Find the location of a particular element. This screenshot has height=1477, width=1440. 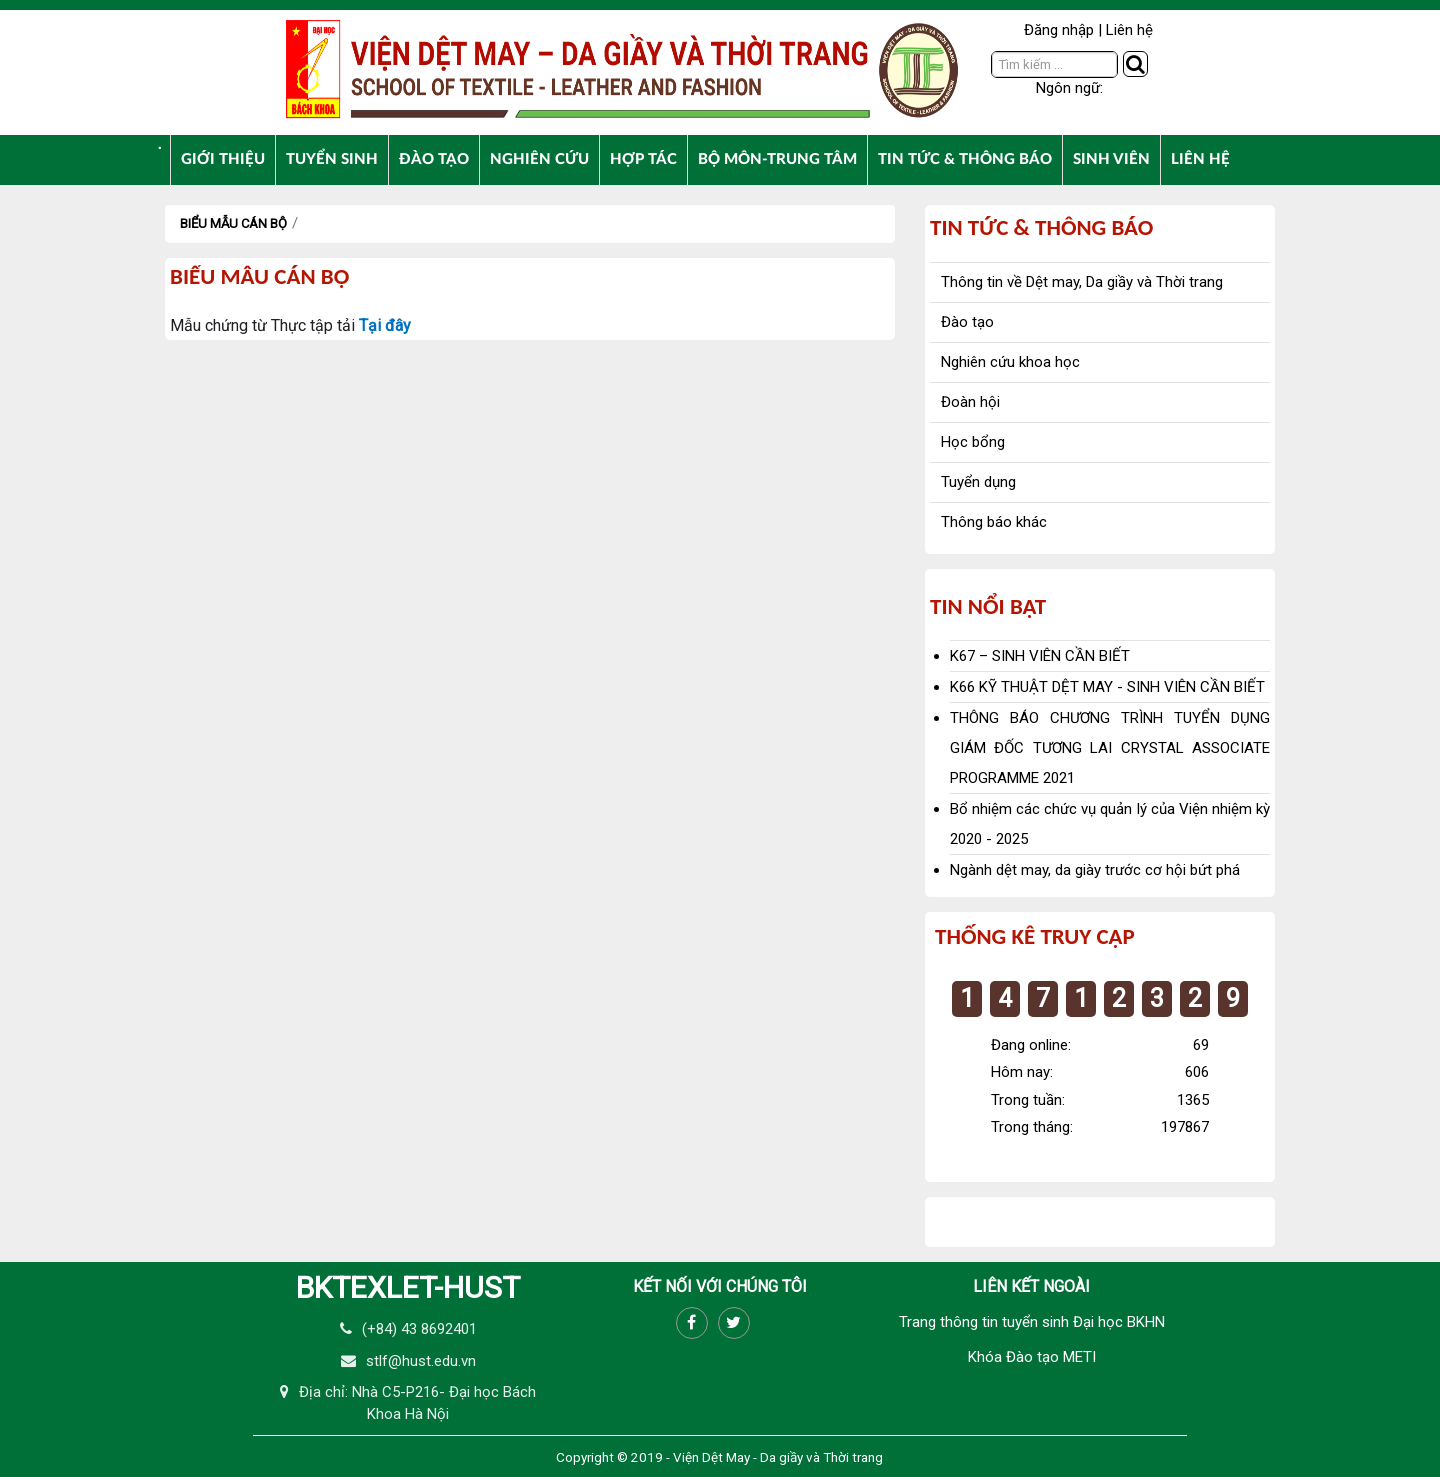

Đăng nhập is located at coordinates (1059, 30).